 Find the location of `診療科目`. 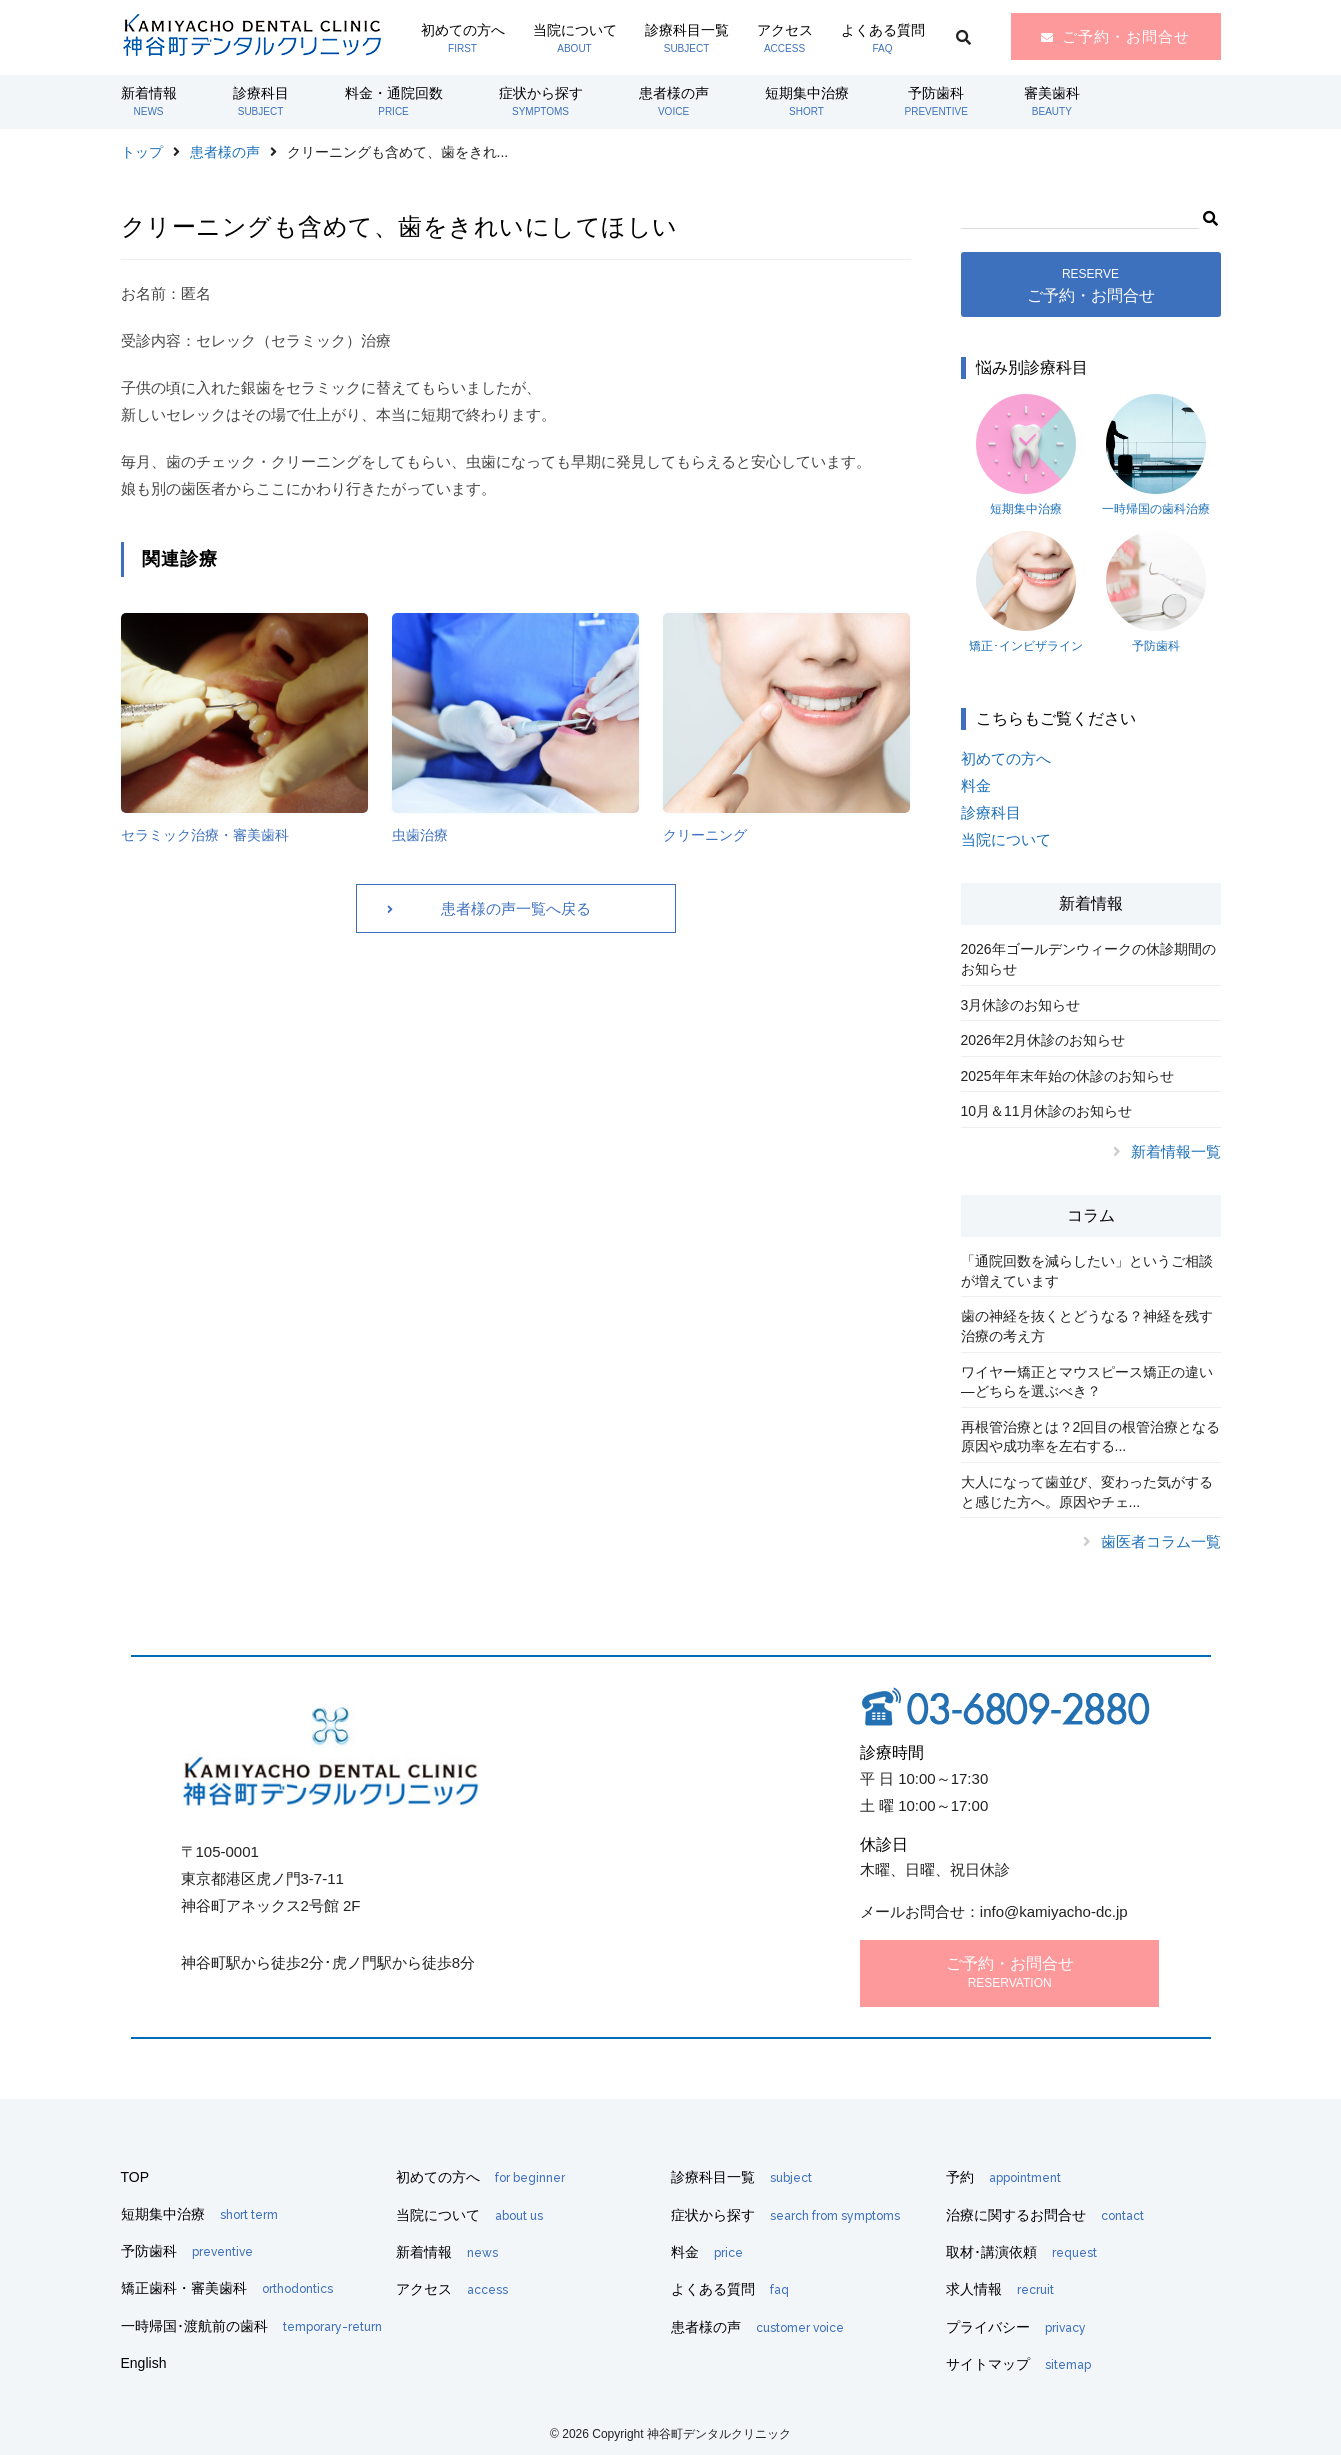

診療科目 is located at coordinates (261, 101).